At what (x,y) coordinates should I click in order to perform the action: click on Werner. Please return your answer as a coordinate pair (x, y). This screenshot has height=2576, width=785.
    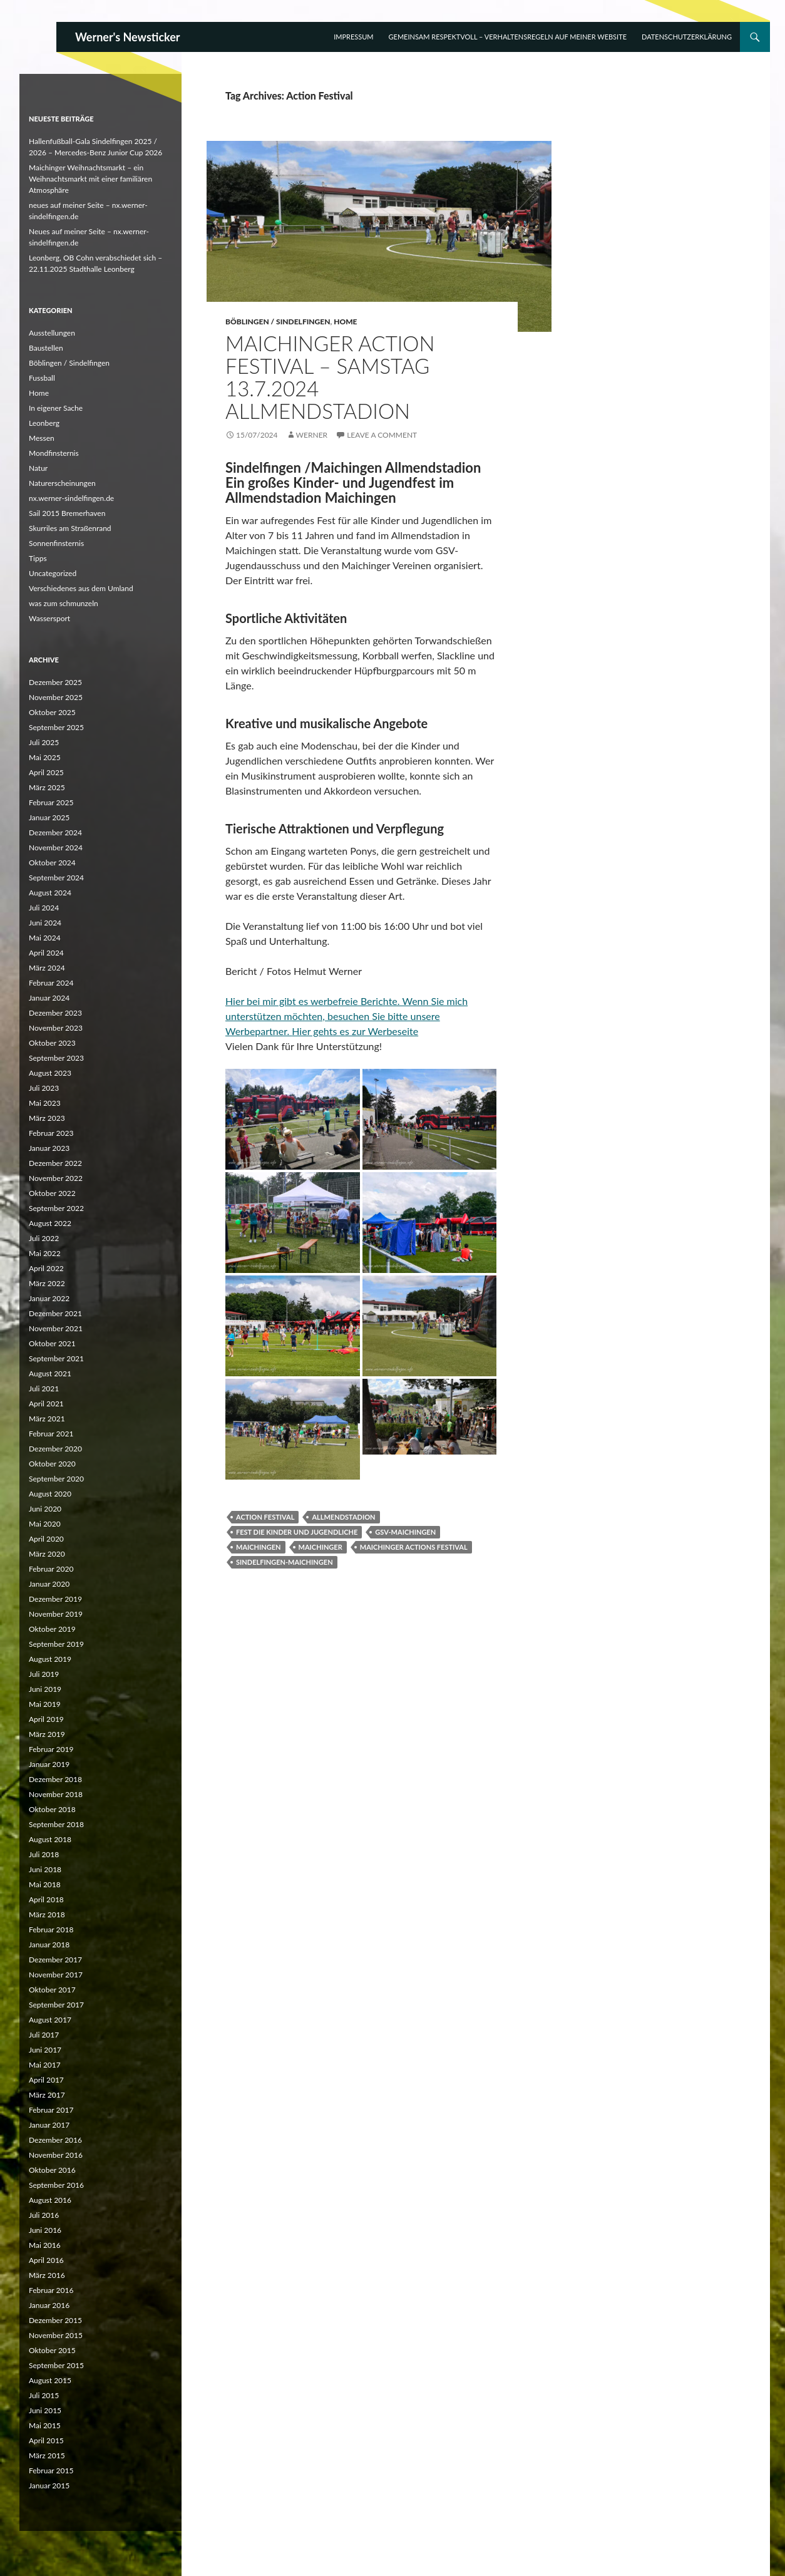
    Looking at the image, I should click on (311, 435).